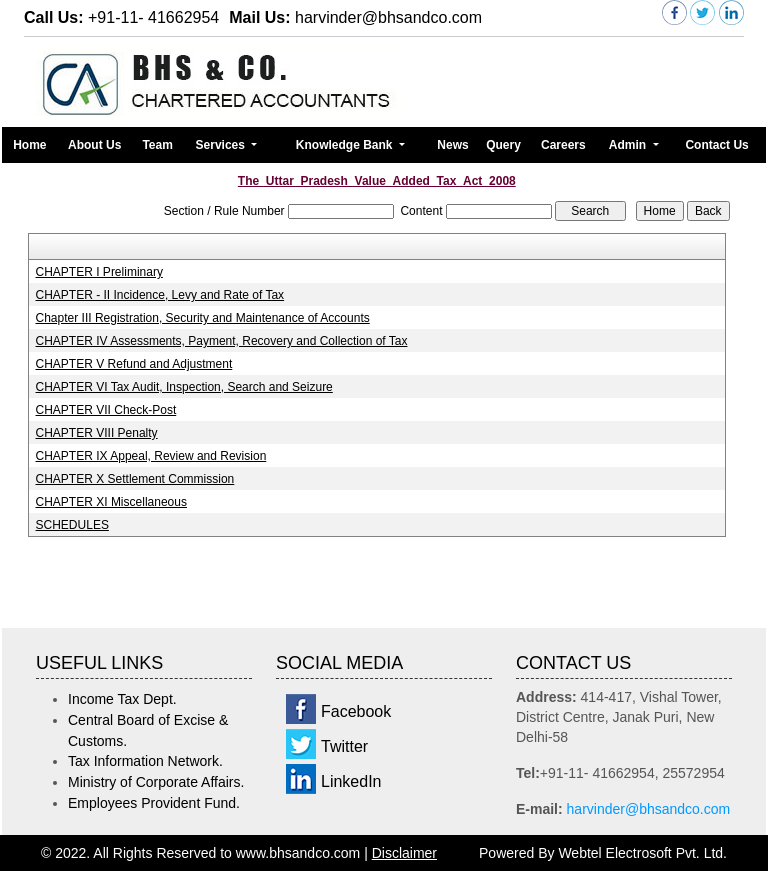  I want to click on CHAPTER VII Check-Post, so click(106, 410).